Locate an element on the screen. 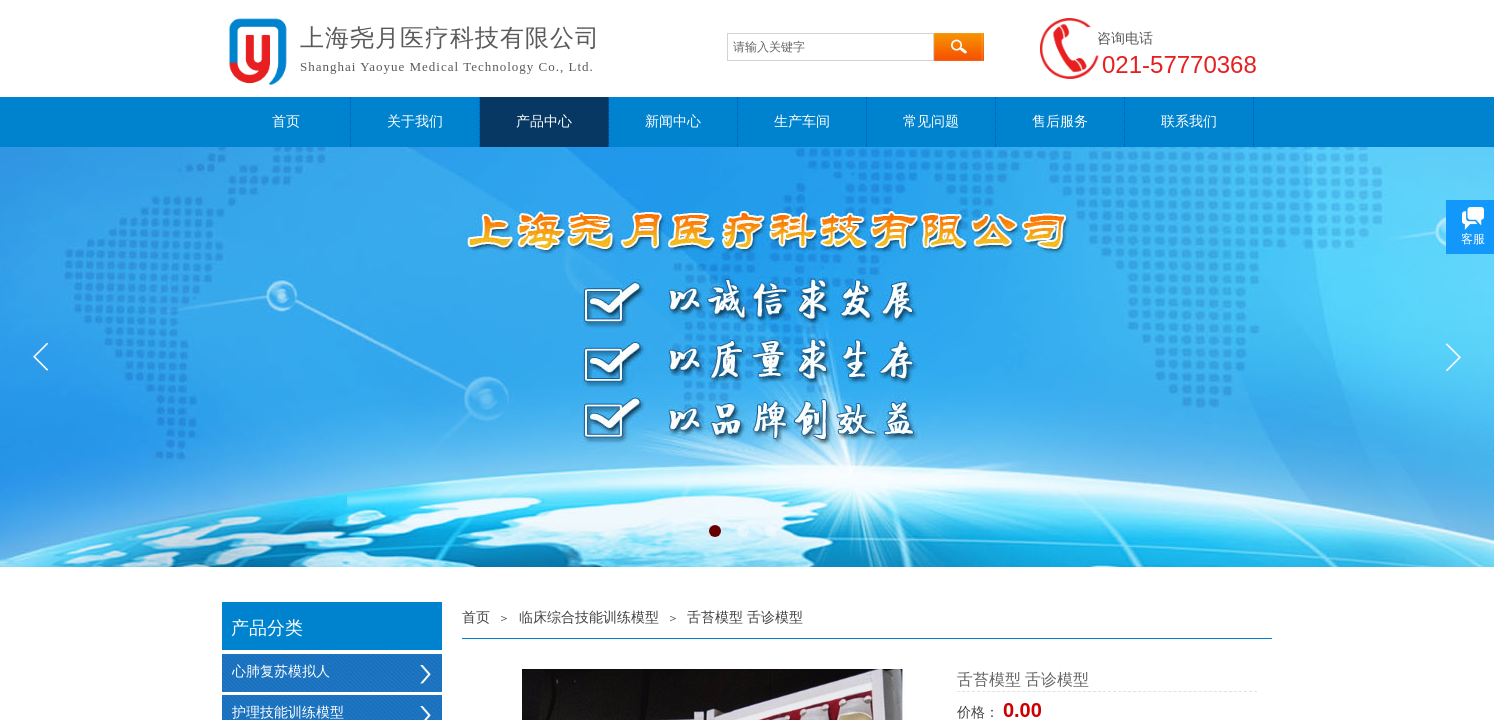 This screenshot has height=720, width=1494. 临床综合技能训练模型 is located at coordinates (589, 617).